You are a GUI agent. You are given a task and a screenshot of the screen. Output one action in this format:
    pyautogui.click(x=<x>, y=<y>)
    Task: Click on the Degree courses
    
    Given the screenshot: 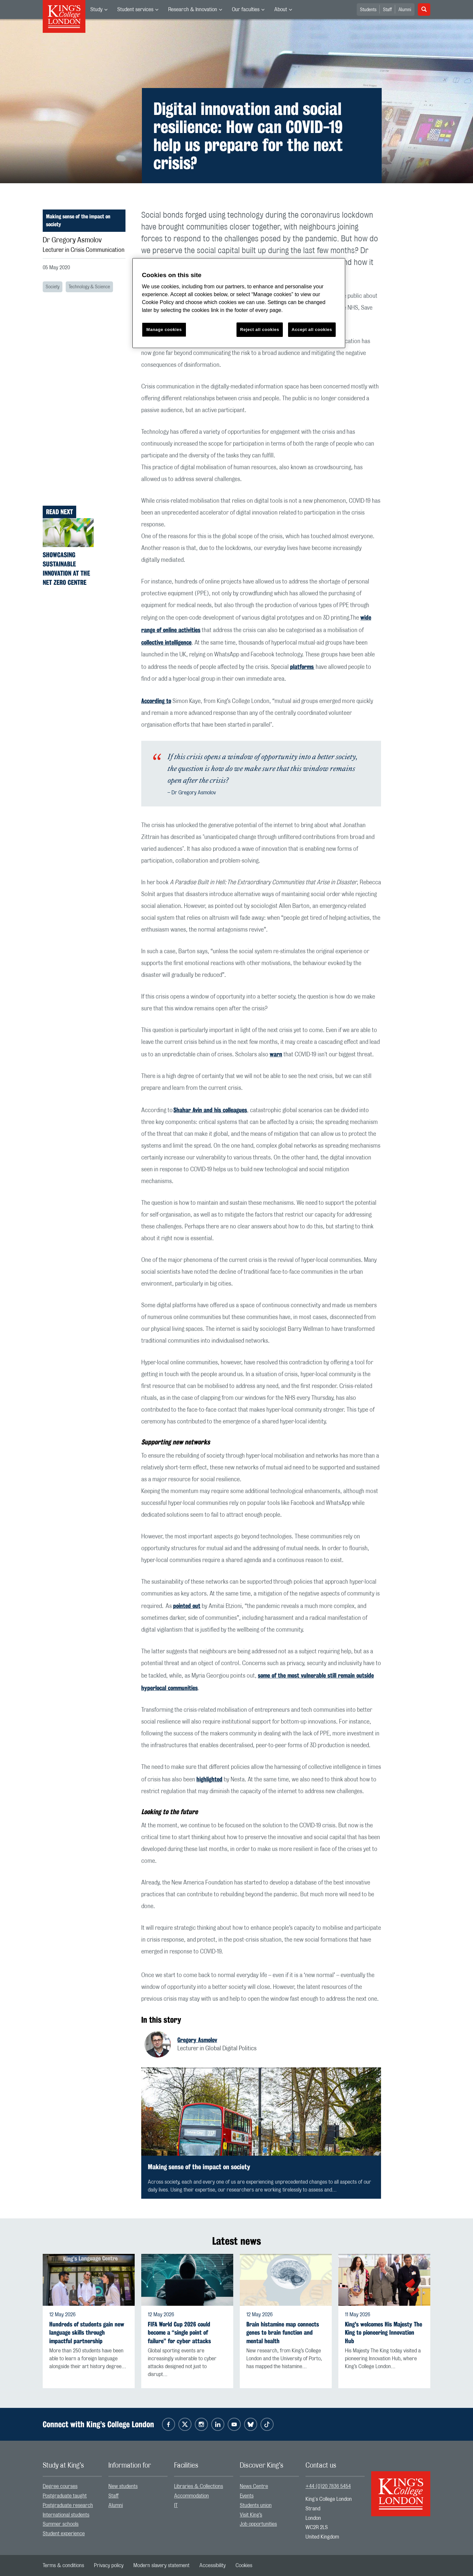 What is the action you would take?
    pyautogui.click(x=60, y=2486)
    